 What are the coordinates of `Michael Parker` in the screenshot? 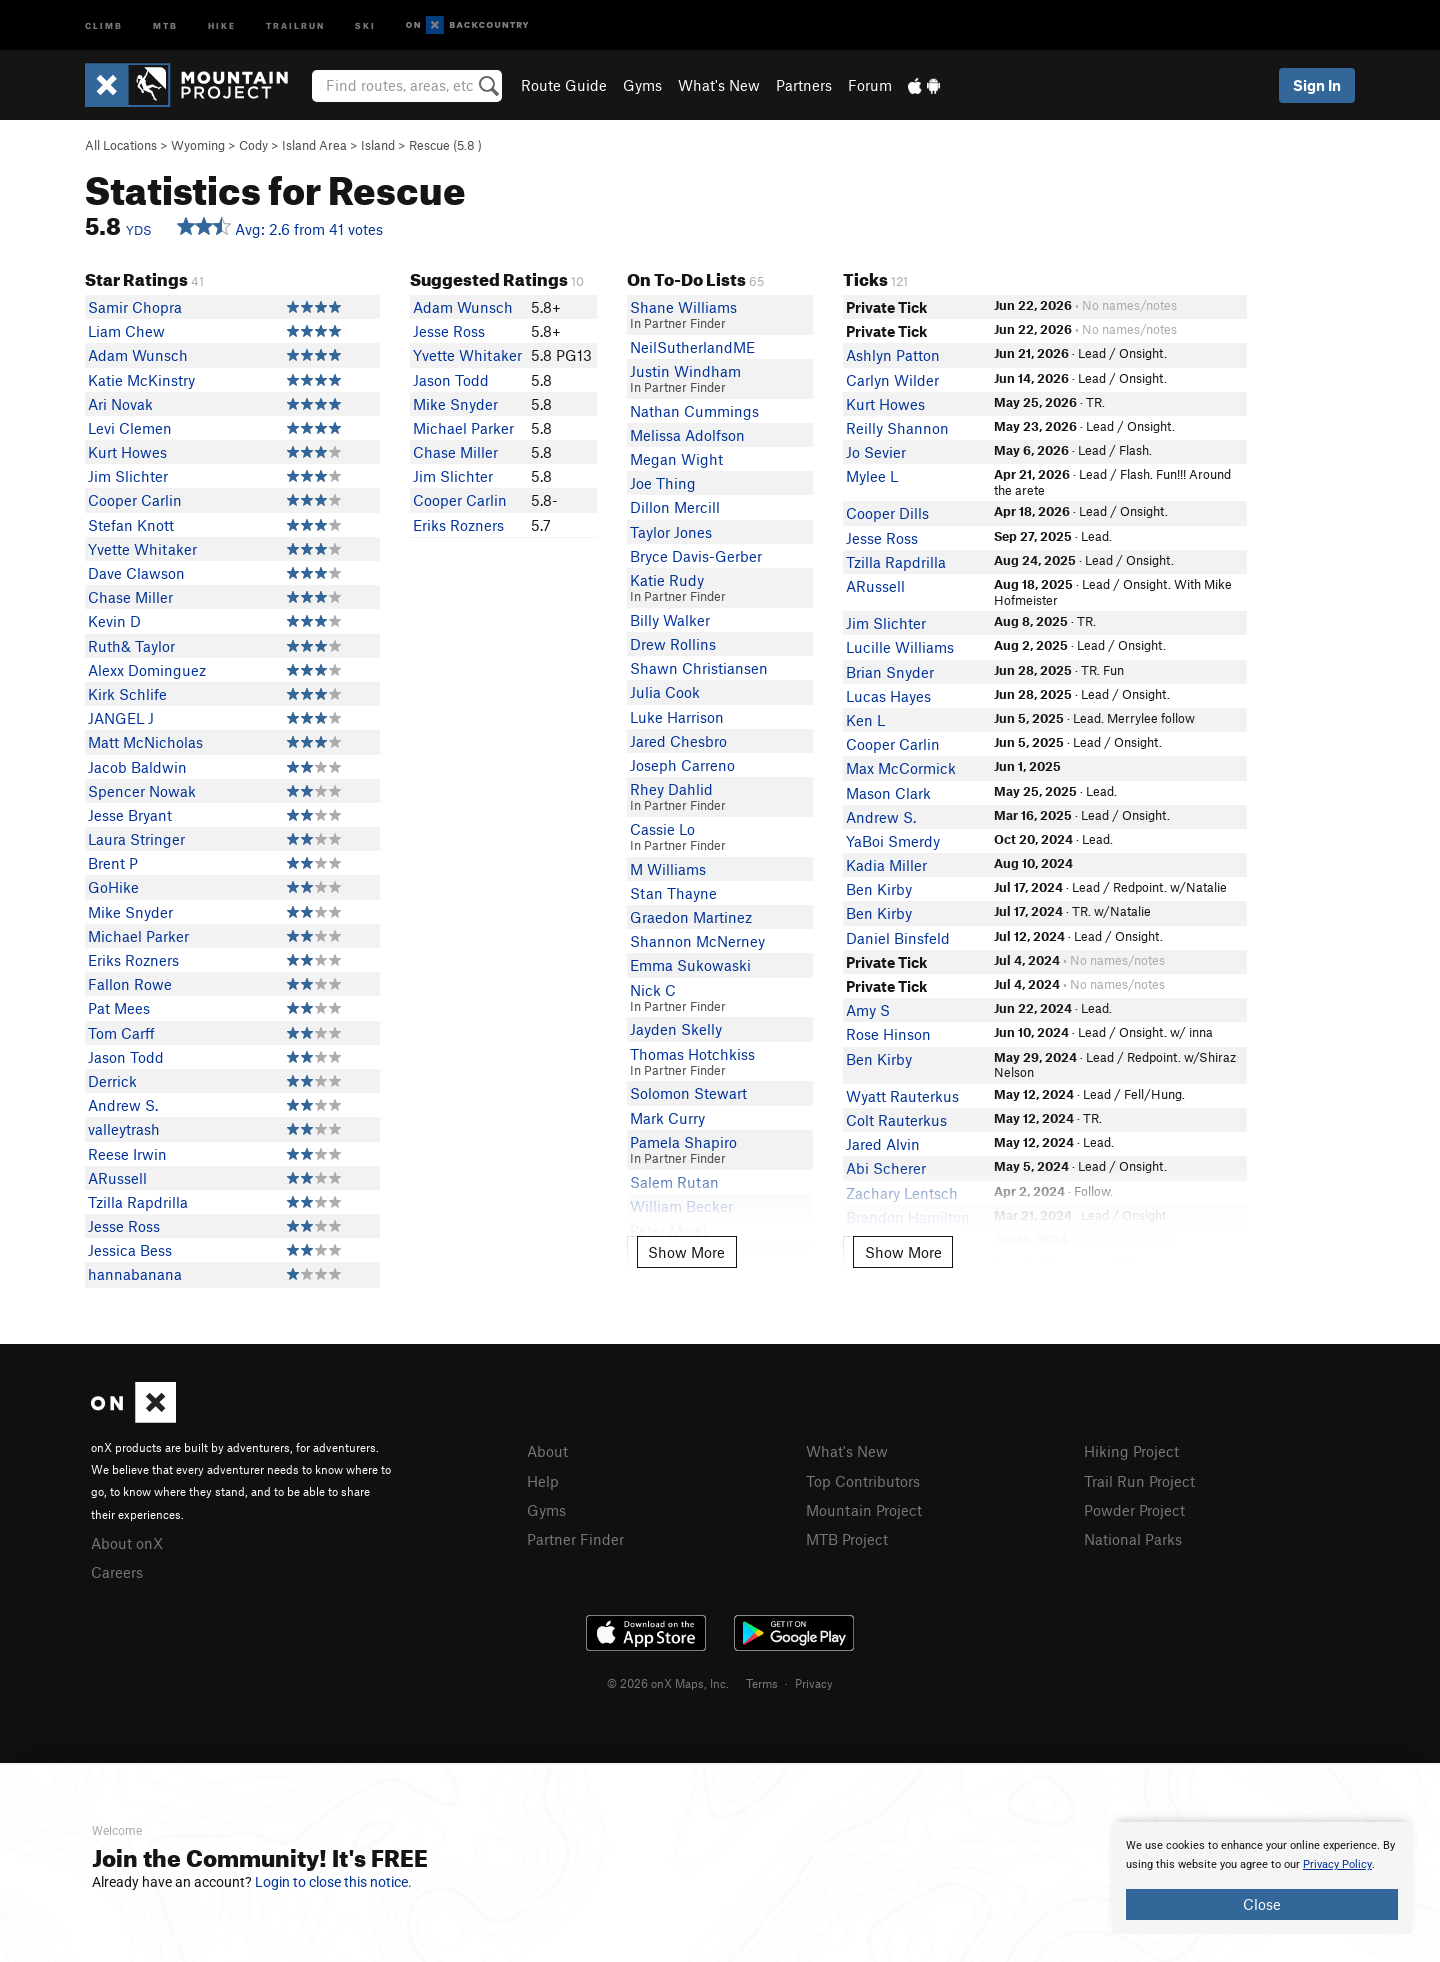 It's located at (138, 936).